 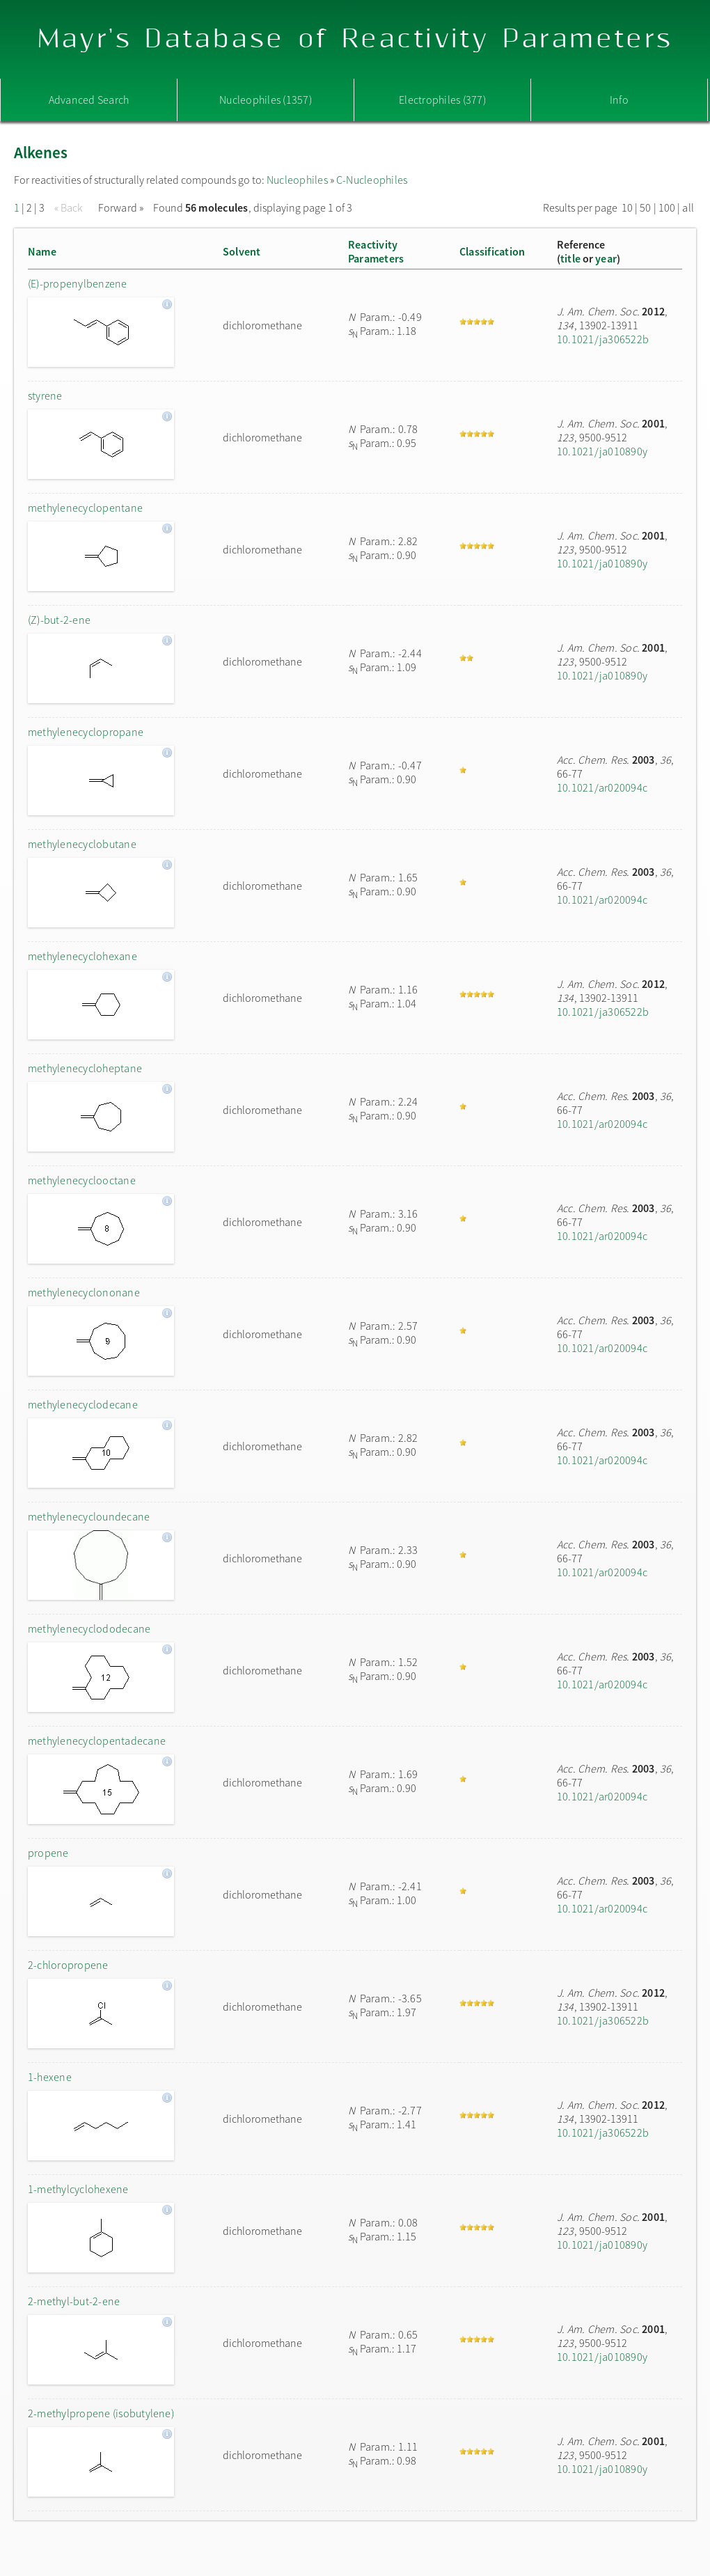 What do you see at coordinates (89, 1516) in the screenshot?
I see `methylenecycloundecane` at bounding box center [89, 1516].